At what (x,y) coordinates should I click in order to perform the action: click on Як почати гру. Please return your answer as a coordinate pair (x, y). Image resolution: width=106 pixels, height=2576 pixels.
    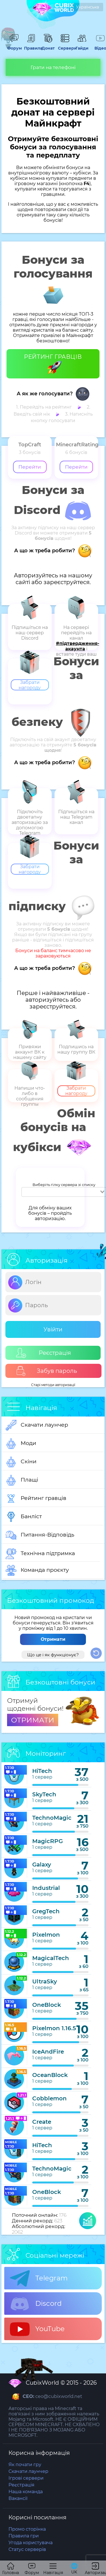
    Looking at the image, I should click on (24, 2464).